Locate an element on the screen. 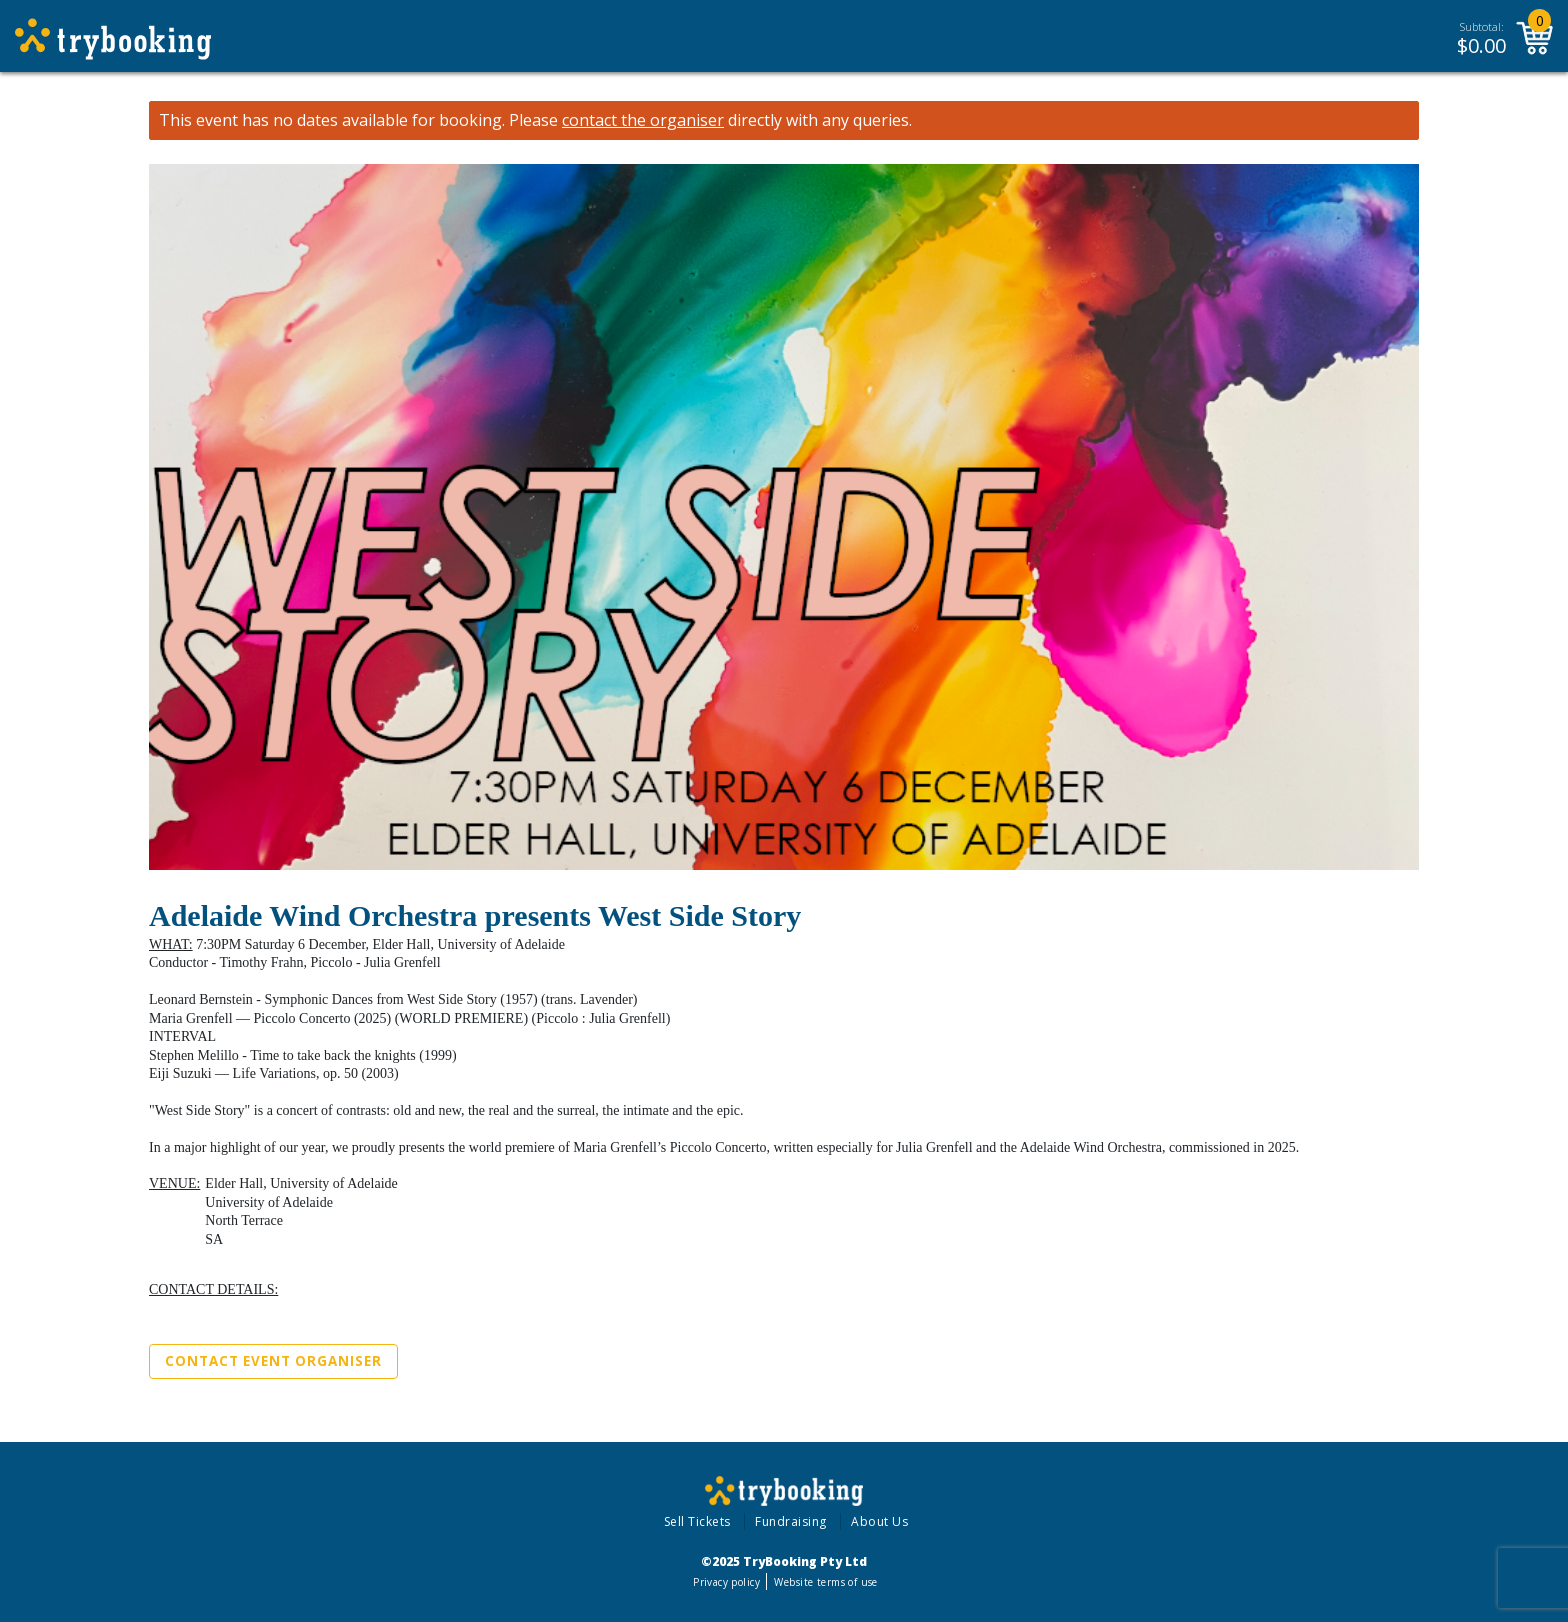 The image size is (1568, 1622). Fundraising is located at coordinates (791, 1521).